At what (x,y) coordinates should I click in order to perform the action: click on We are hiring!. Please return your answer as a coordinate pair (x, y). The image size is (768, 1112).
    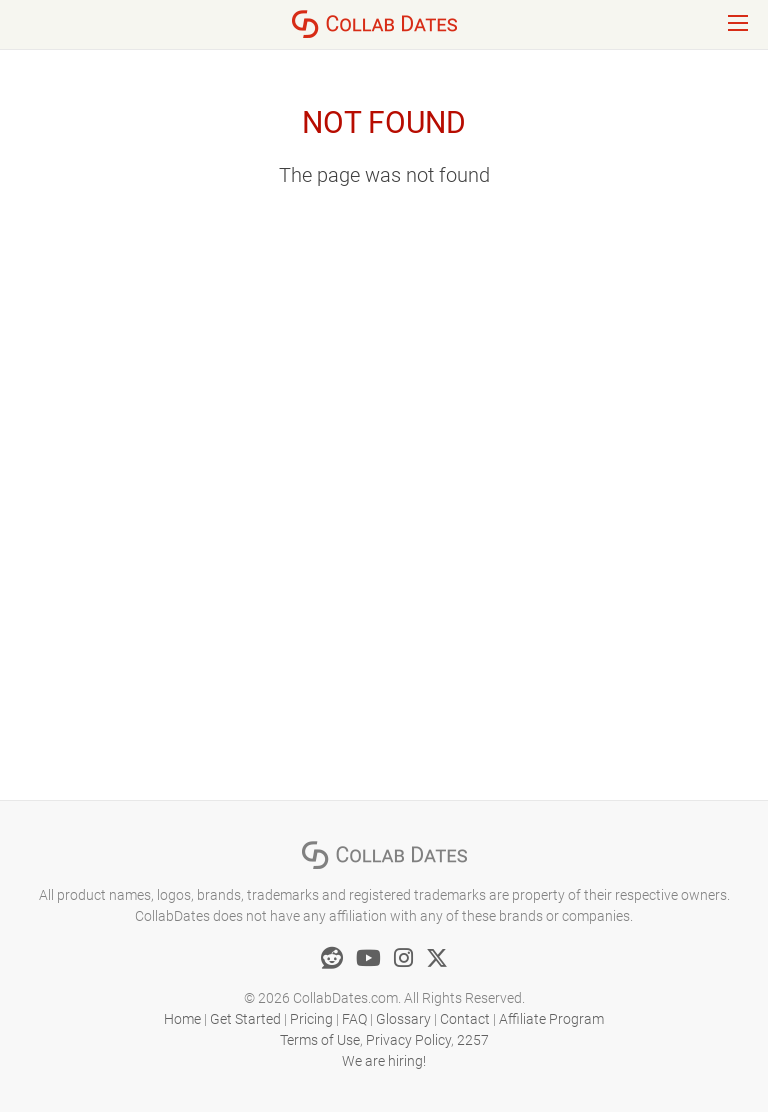
    Looking at the image, I should click on (384, 1061).